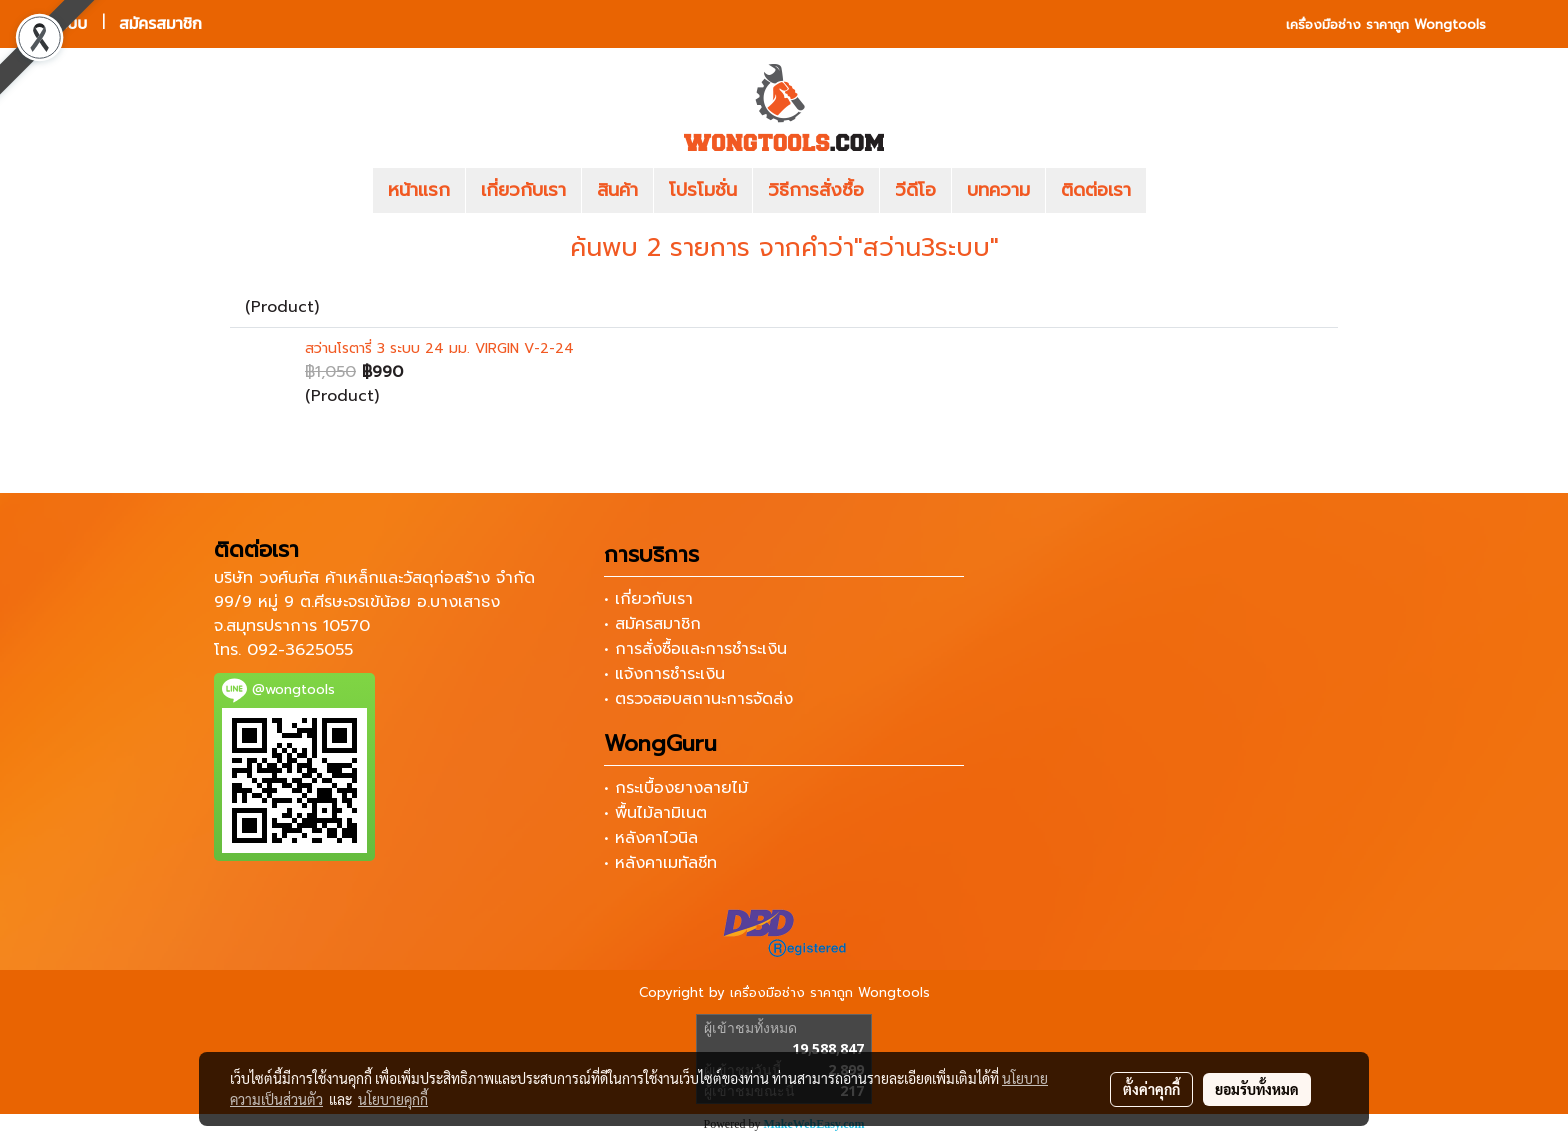 The height and width of the screenshot is (1134, 1568). I want to click on เกี่ยวกับเรา, so click(523, 190).